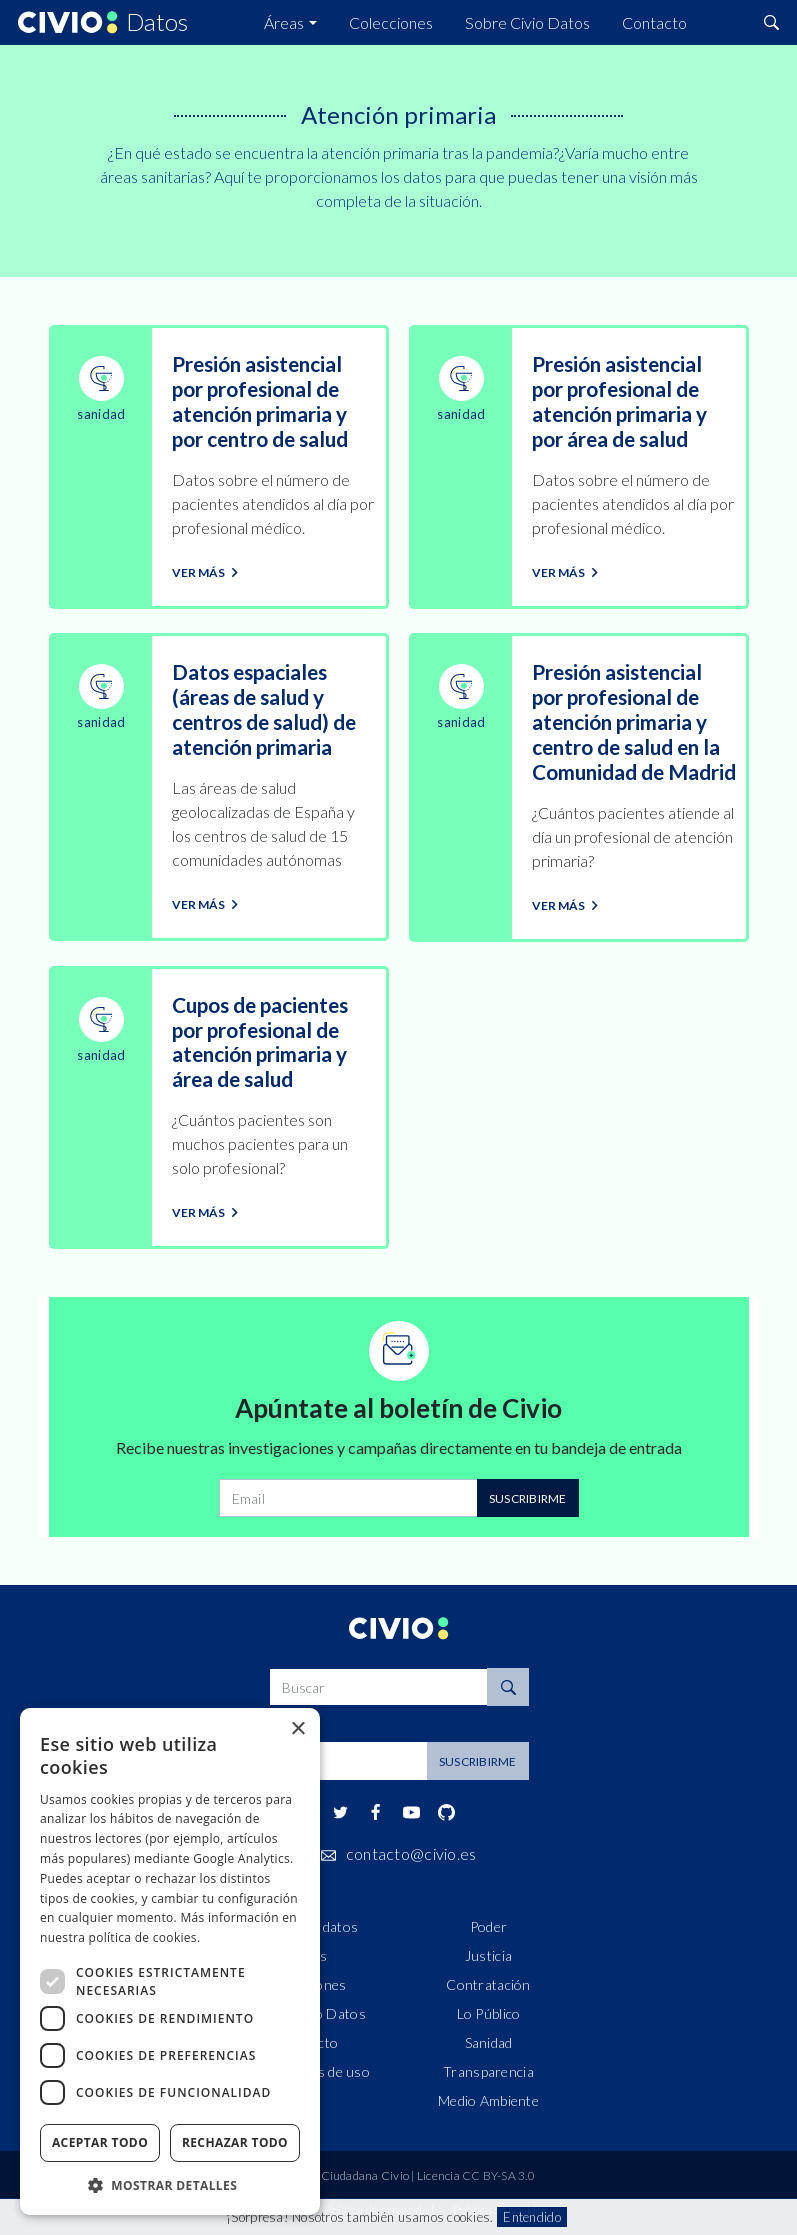 Image resolution: width=797 pixels, height=2235 pixels. I want to click on [dialog], so click(170, 1961).